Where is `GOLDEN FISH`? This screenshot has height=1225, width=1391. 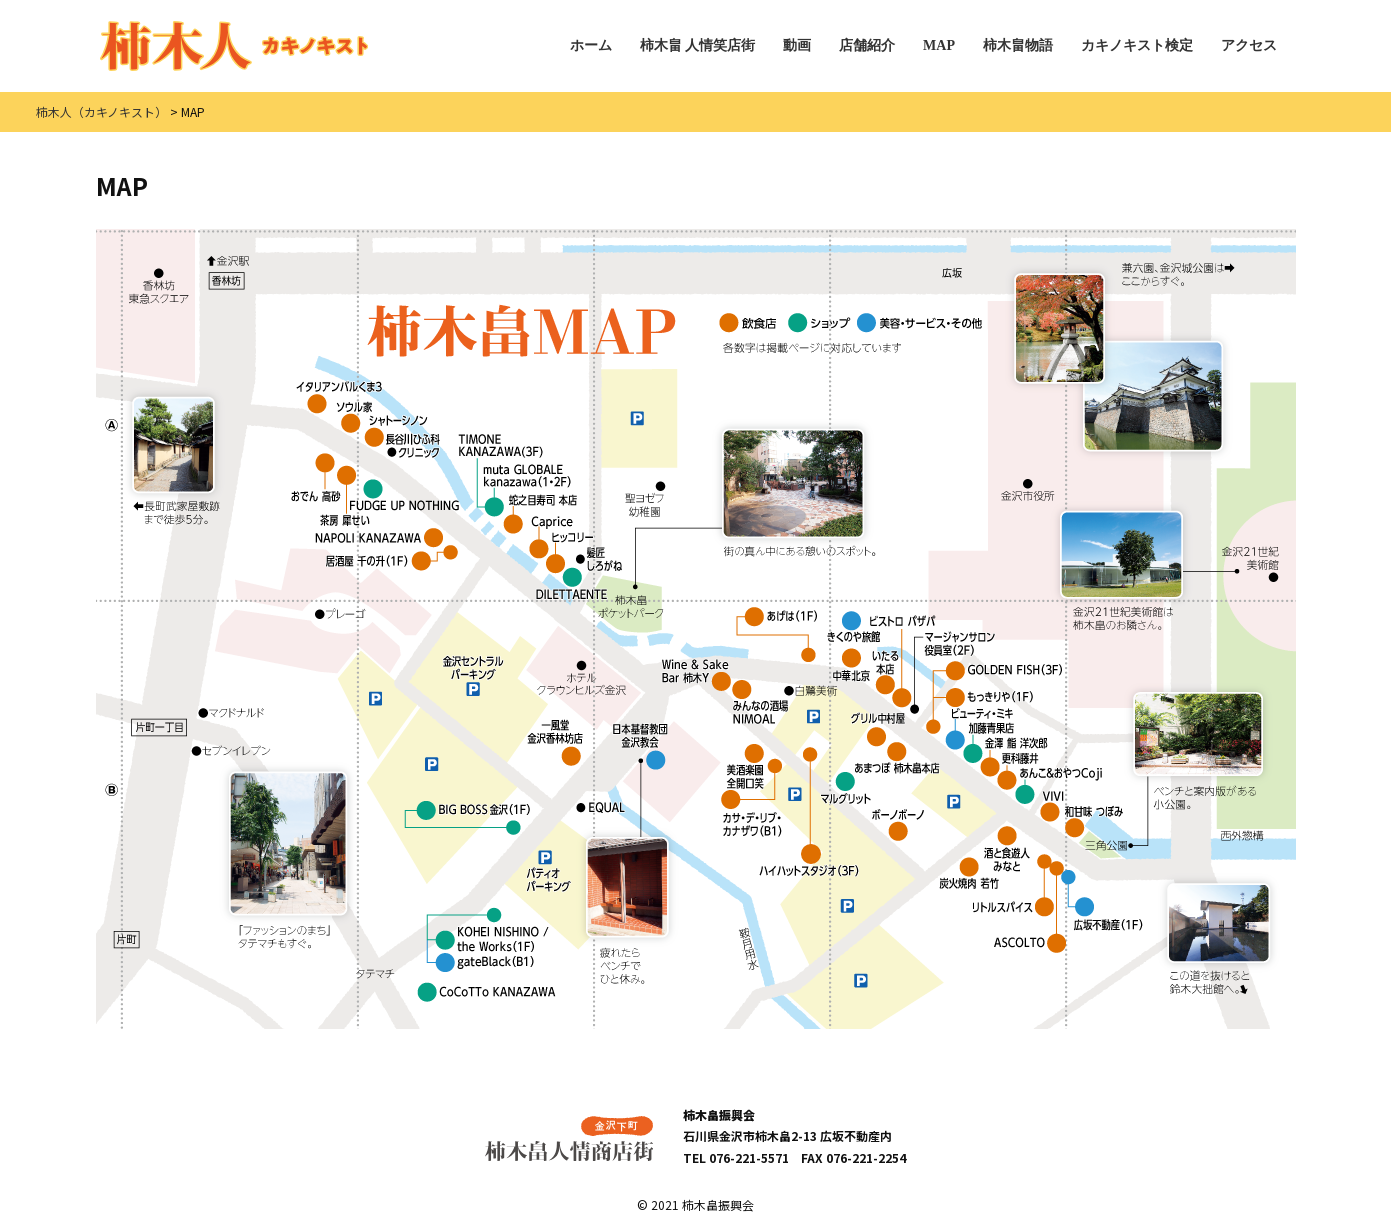
GOLDEN FISH is located at coordinates (1005, 670).